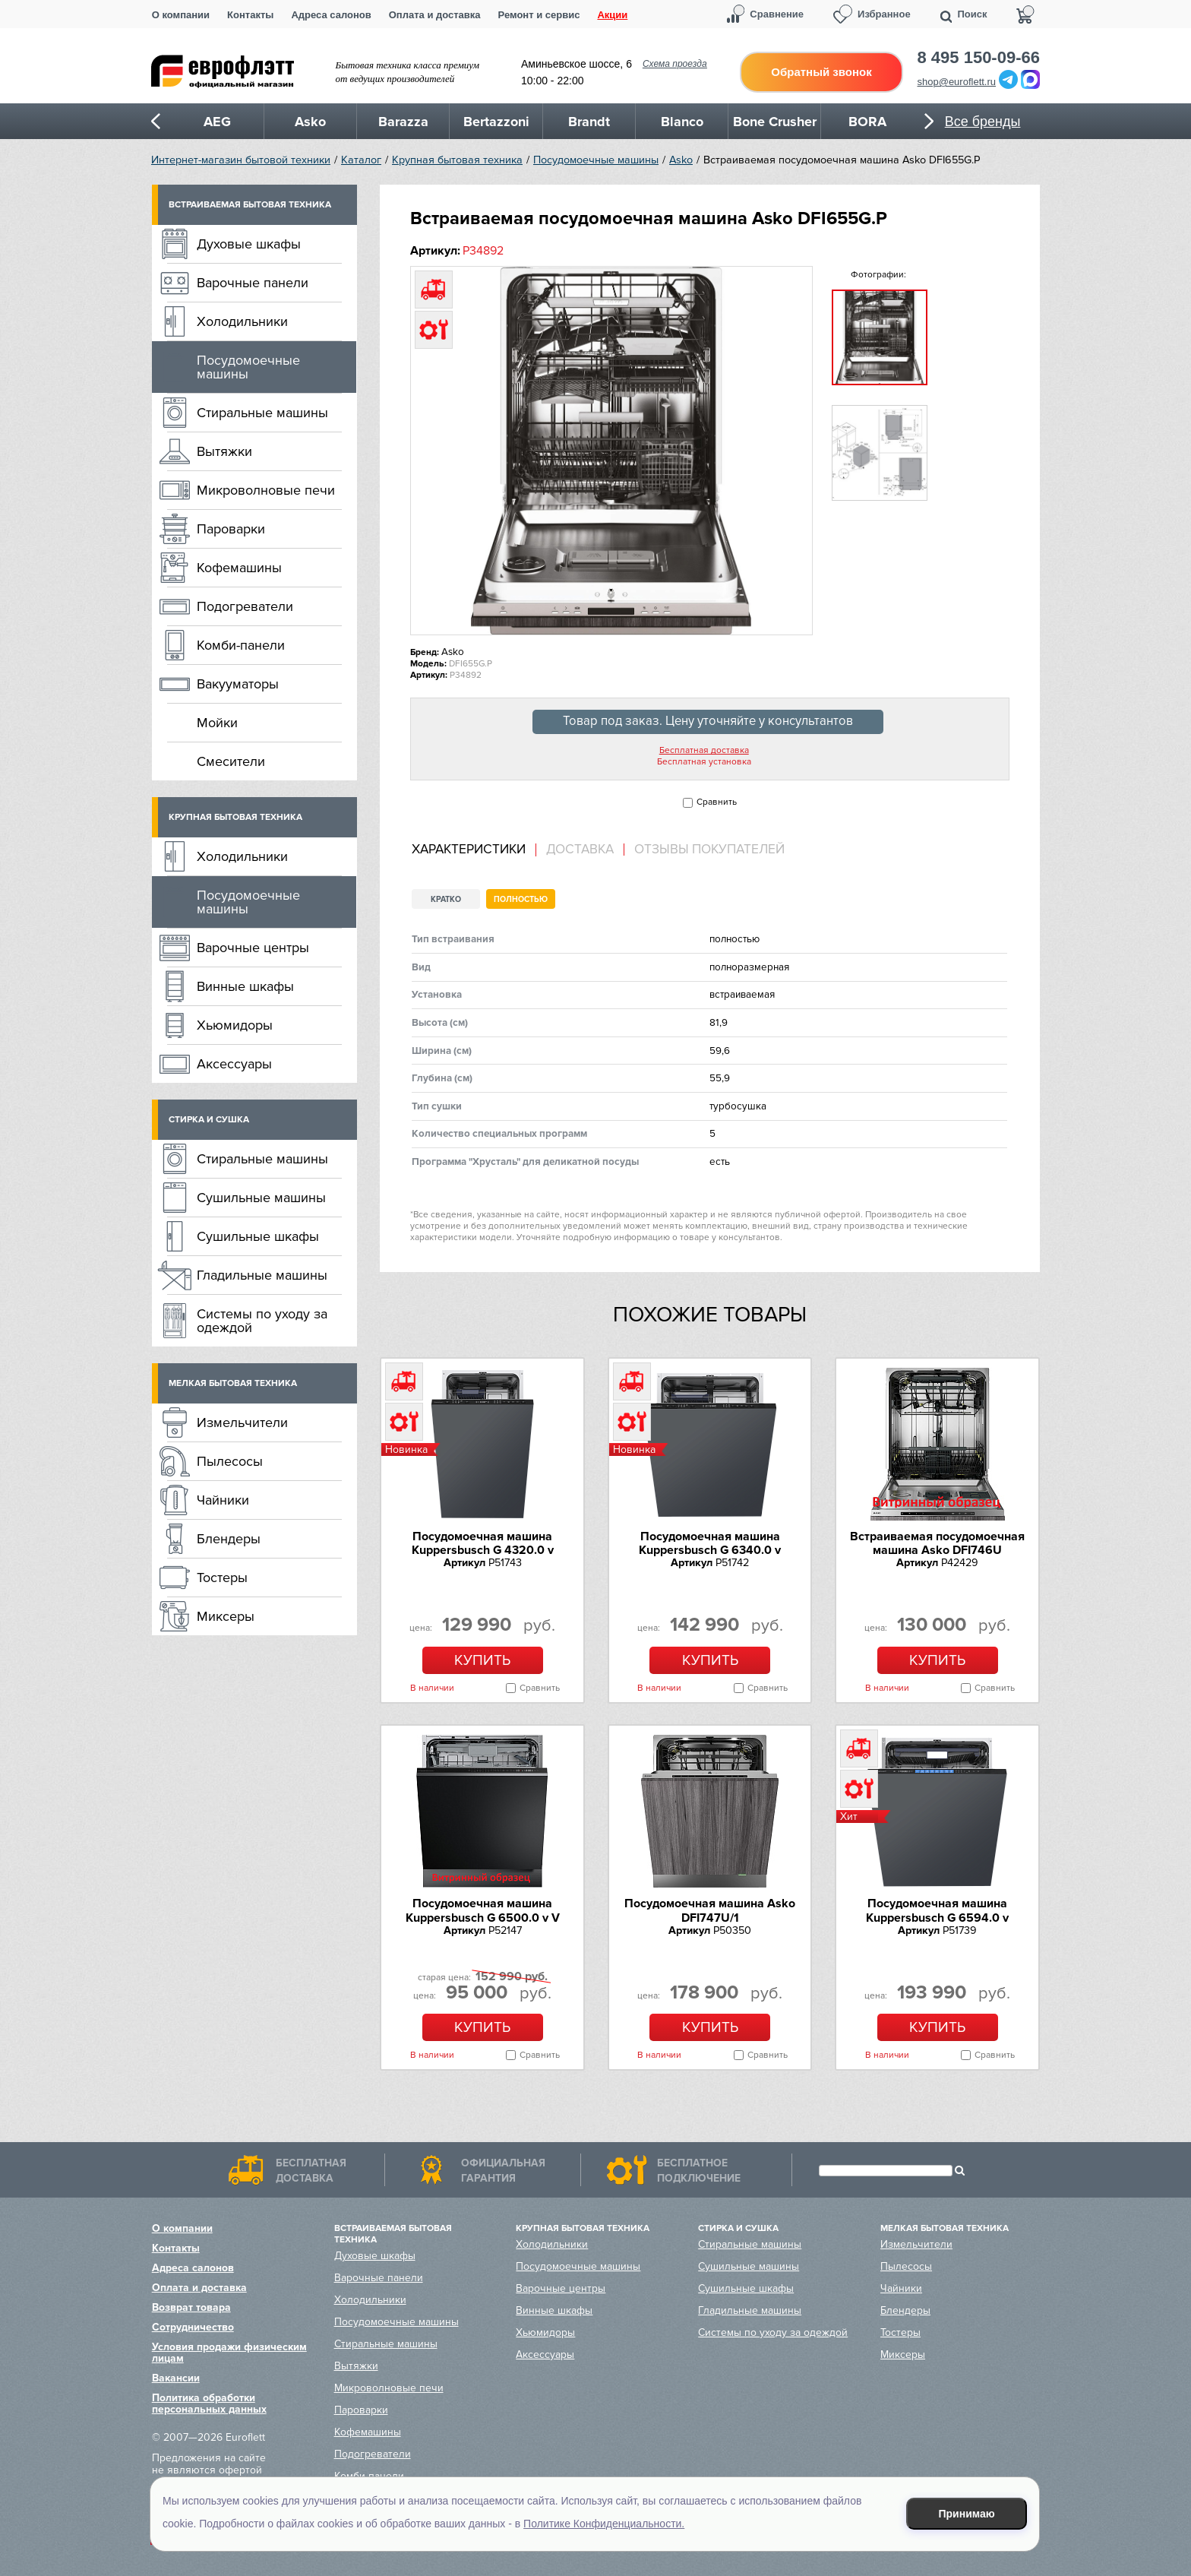 The image size is (1191, 2576). I want to click on Ремонт и сервис, so click(539, 15).